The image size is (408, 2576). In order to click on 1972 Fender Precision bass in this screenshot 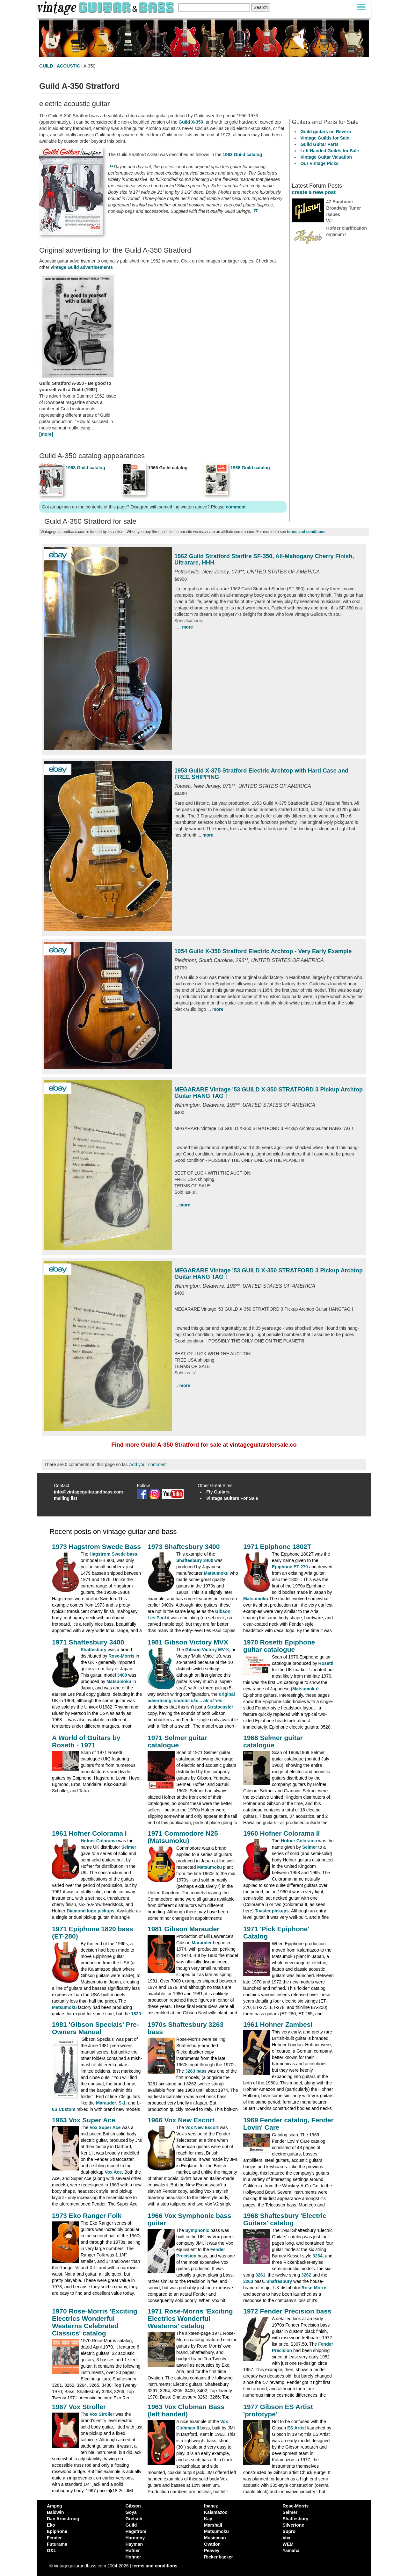, I will do `click(287, 2311)`.